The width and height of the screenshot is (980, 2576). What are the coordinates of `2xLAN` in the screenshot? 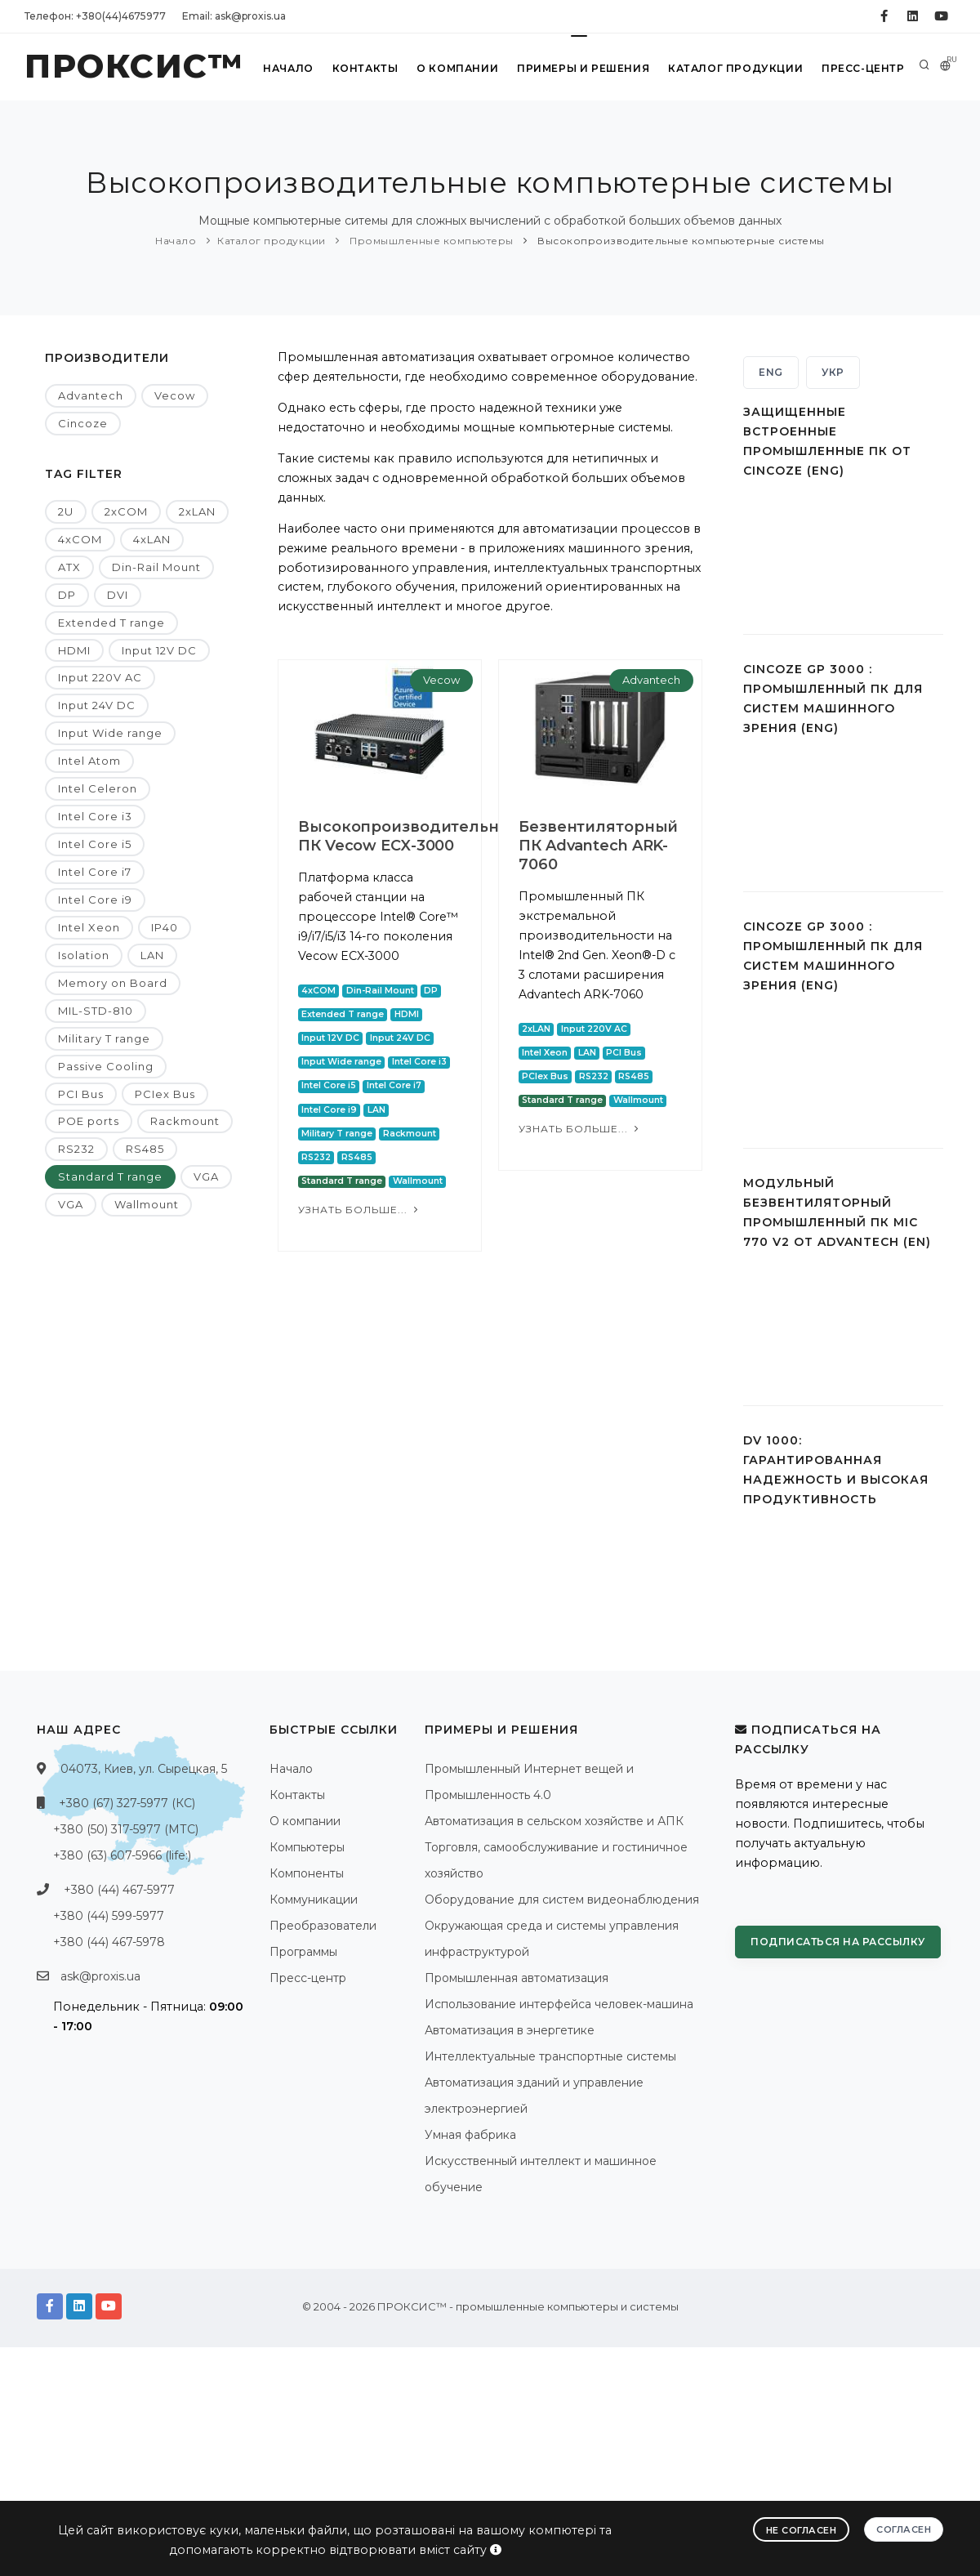 It's located at (197, 511).